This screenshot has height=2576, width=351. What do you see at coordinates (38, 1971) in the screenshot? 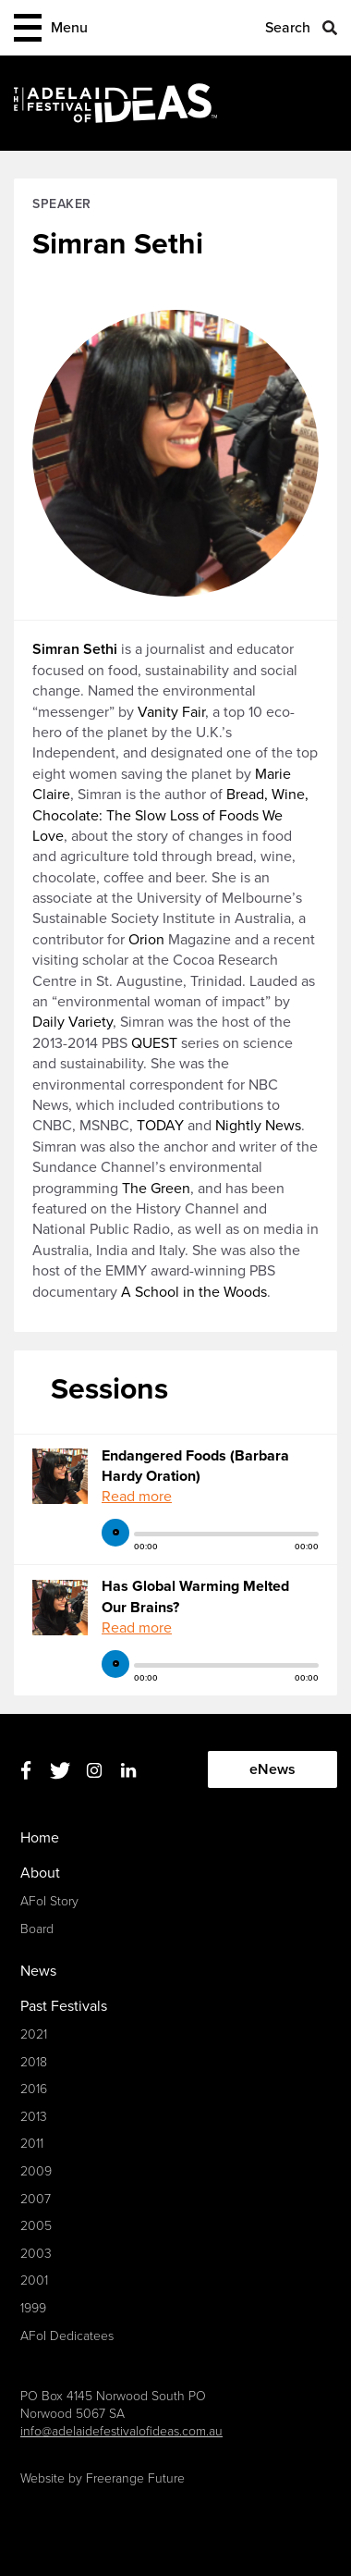
I see `News` at bounding box center [38, 1971].